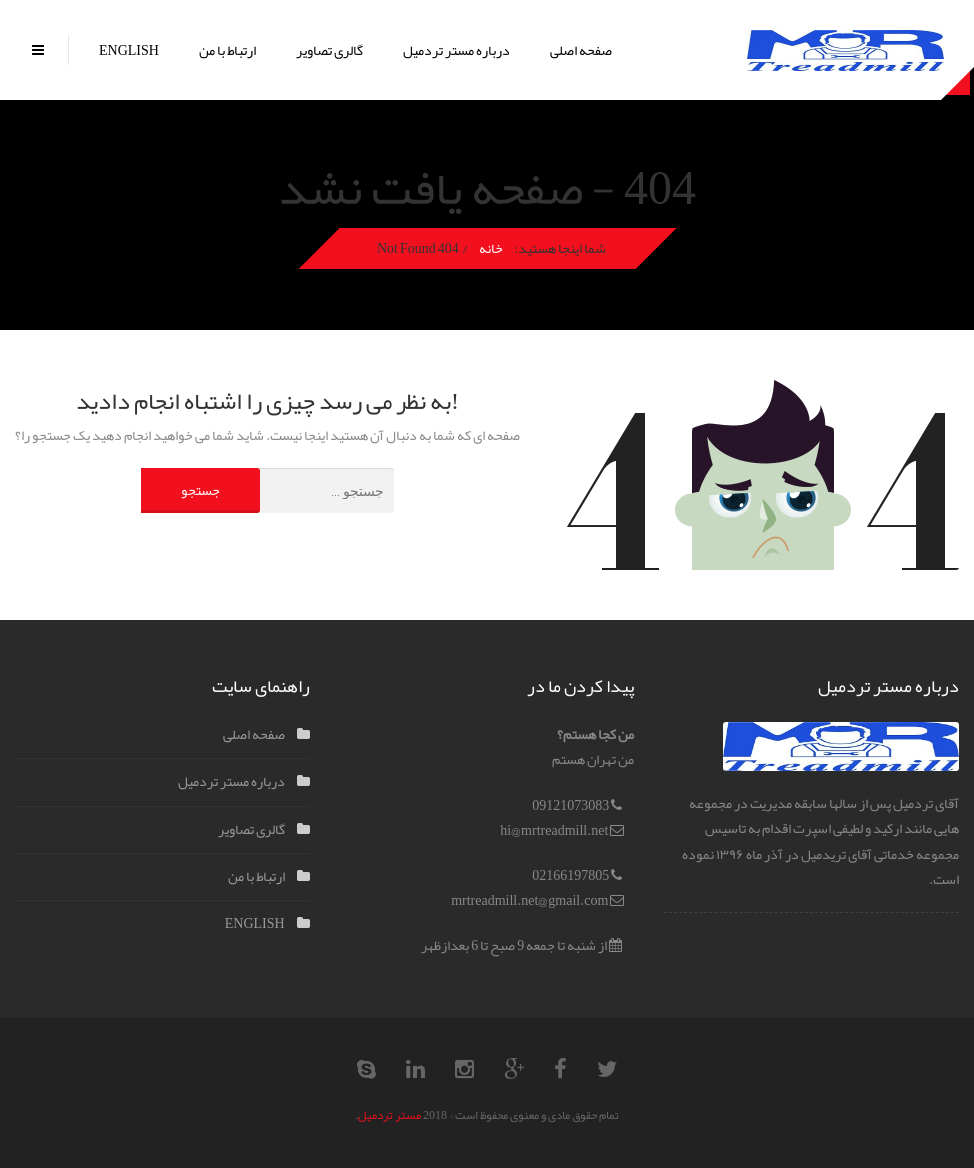  I want to click on درباره مستر تردمیل, so click(456, 50).